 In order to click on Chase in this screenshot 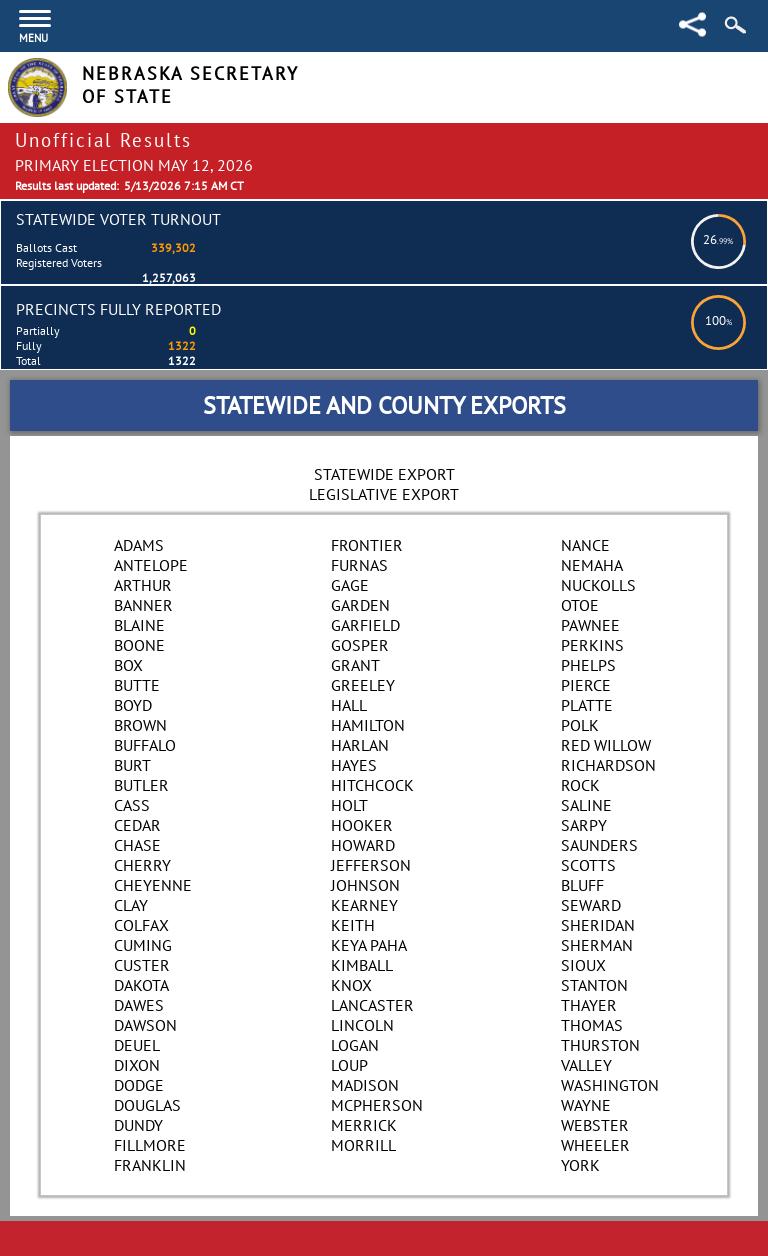, I will do `click(137, 845)`.